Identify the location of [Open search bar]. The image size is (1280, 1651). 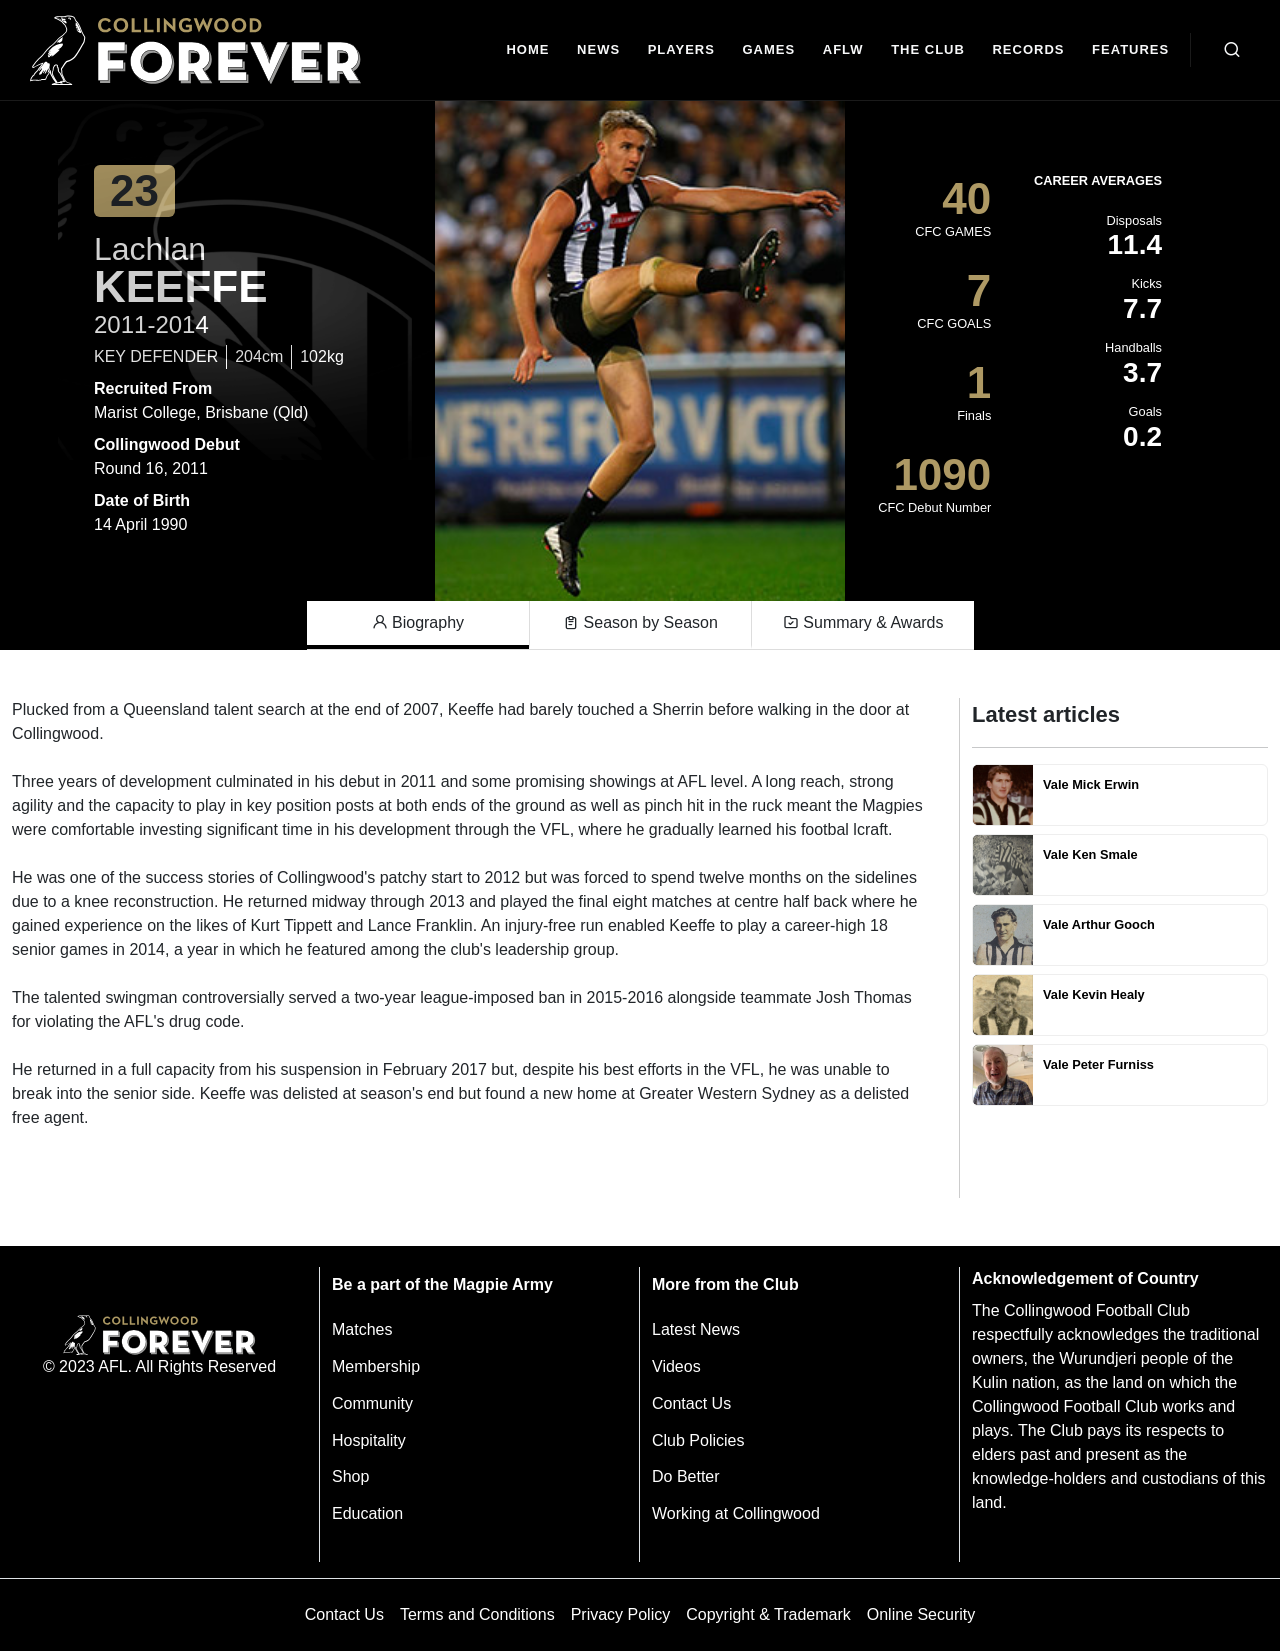
(1232, 50).